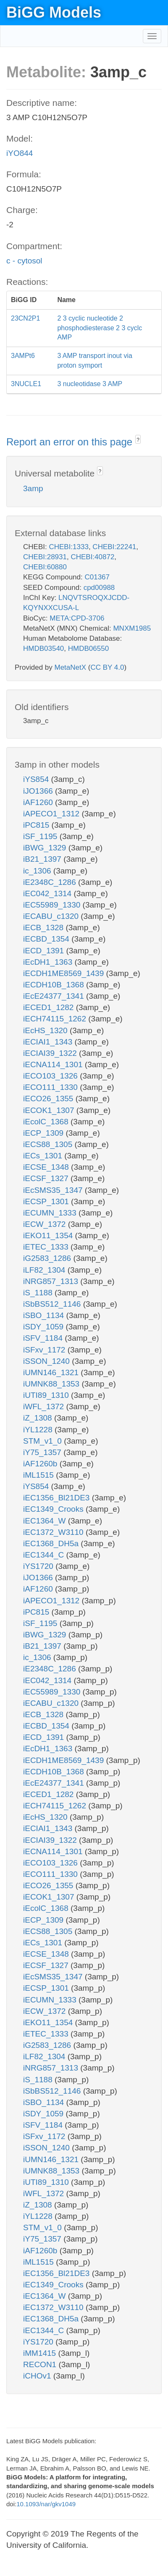 The height and width of the screenshot is (2576, 168). I want to click on CHEBI:28931, so click(45, 557).